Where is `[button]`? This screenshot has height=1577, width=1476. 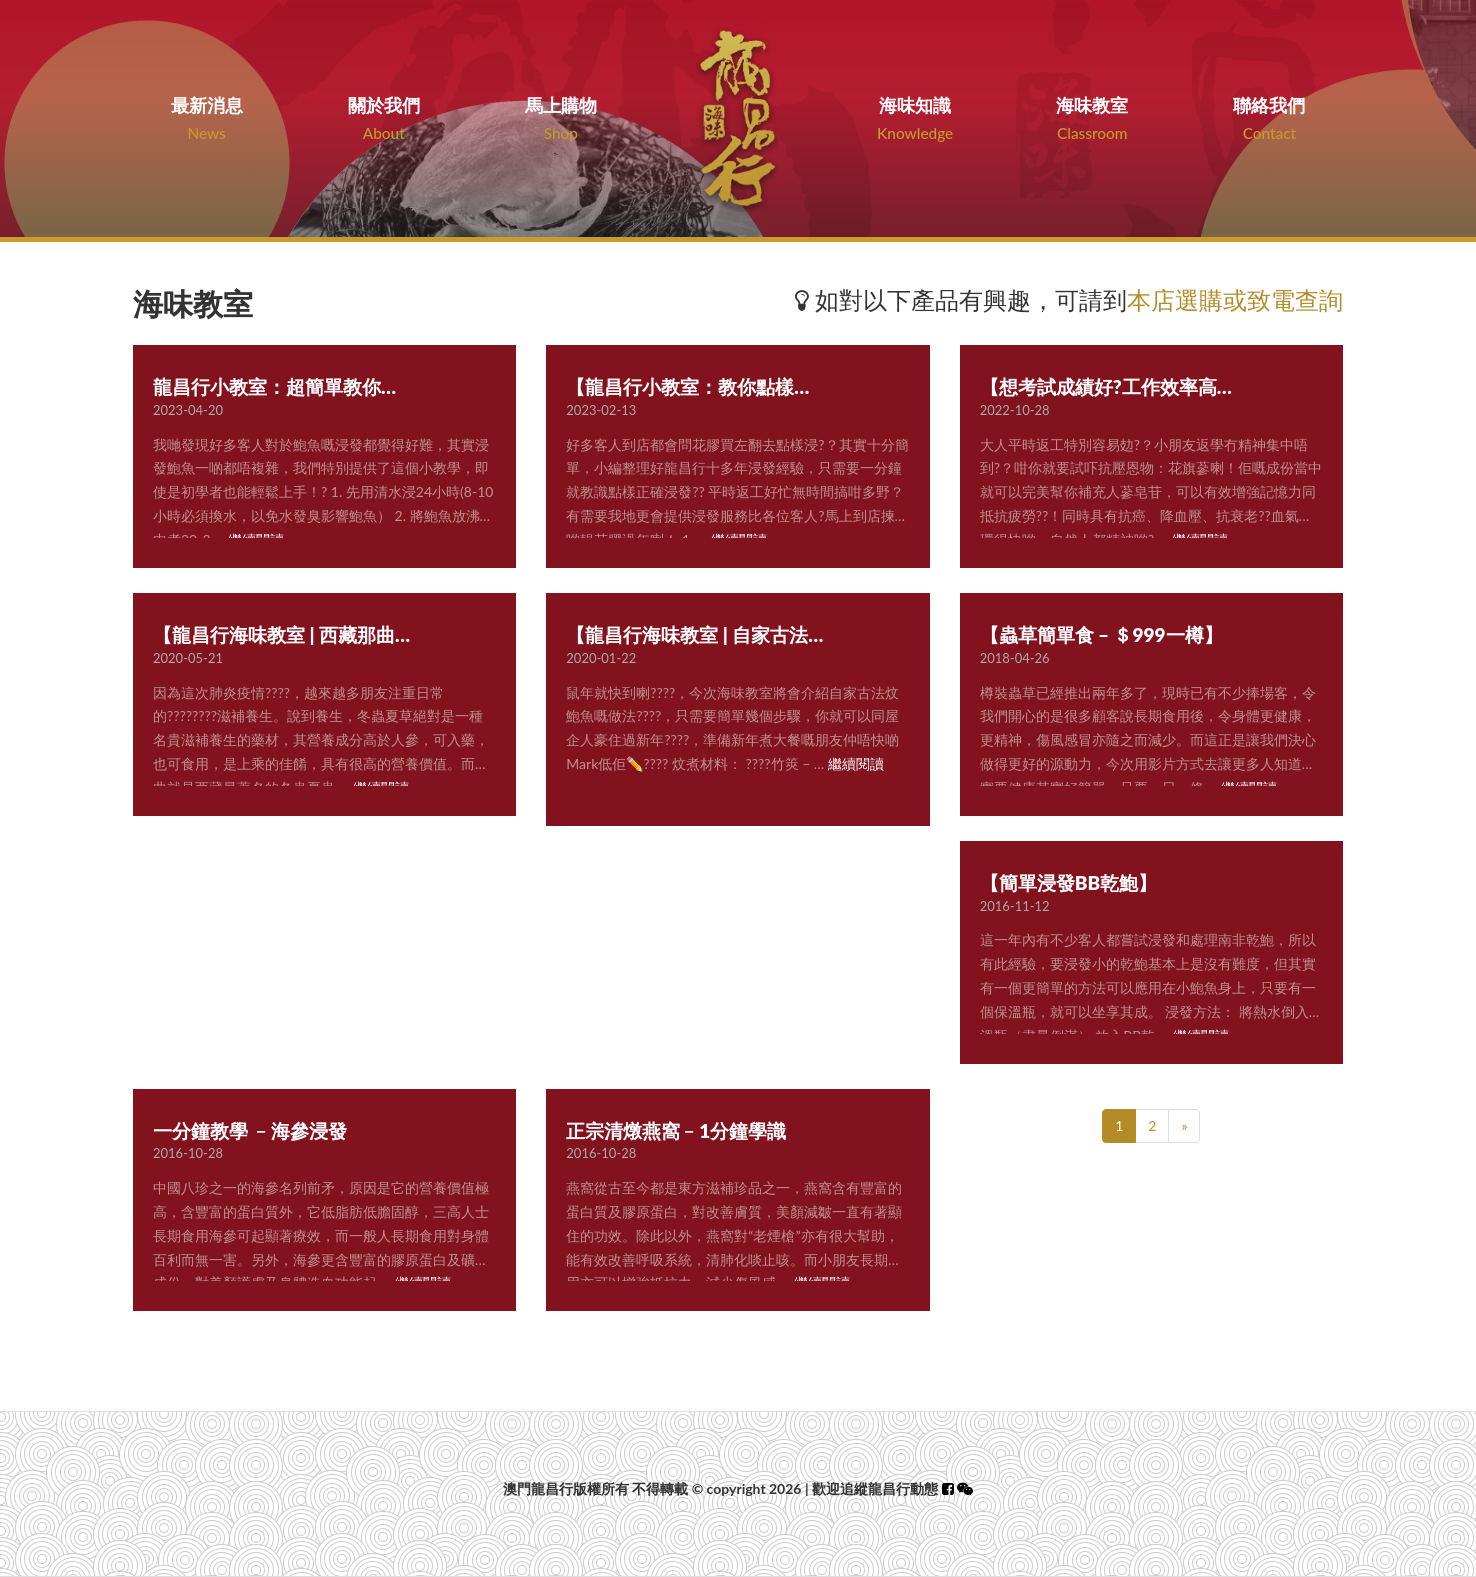
[button] is located at coordinates (965, 1488).